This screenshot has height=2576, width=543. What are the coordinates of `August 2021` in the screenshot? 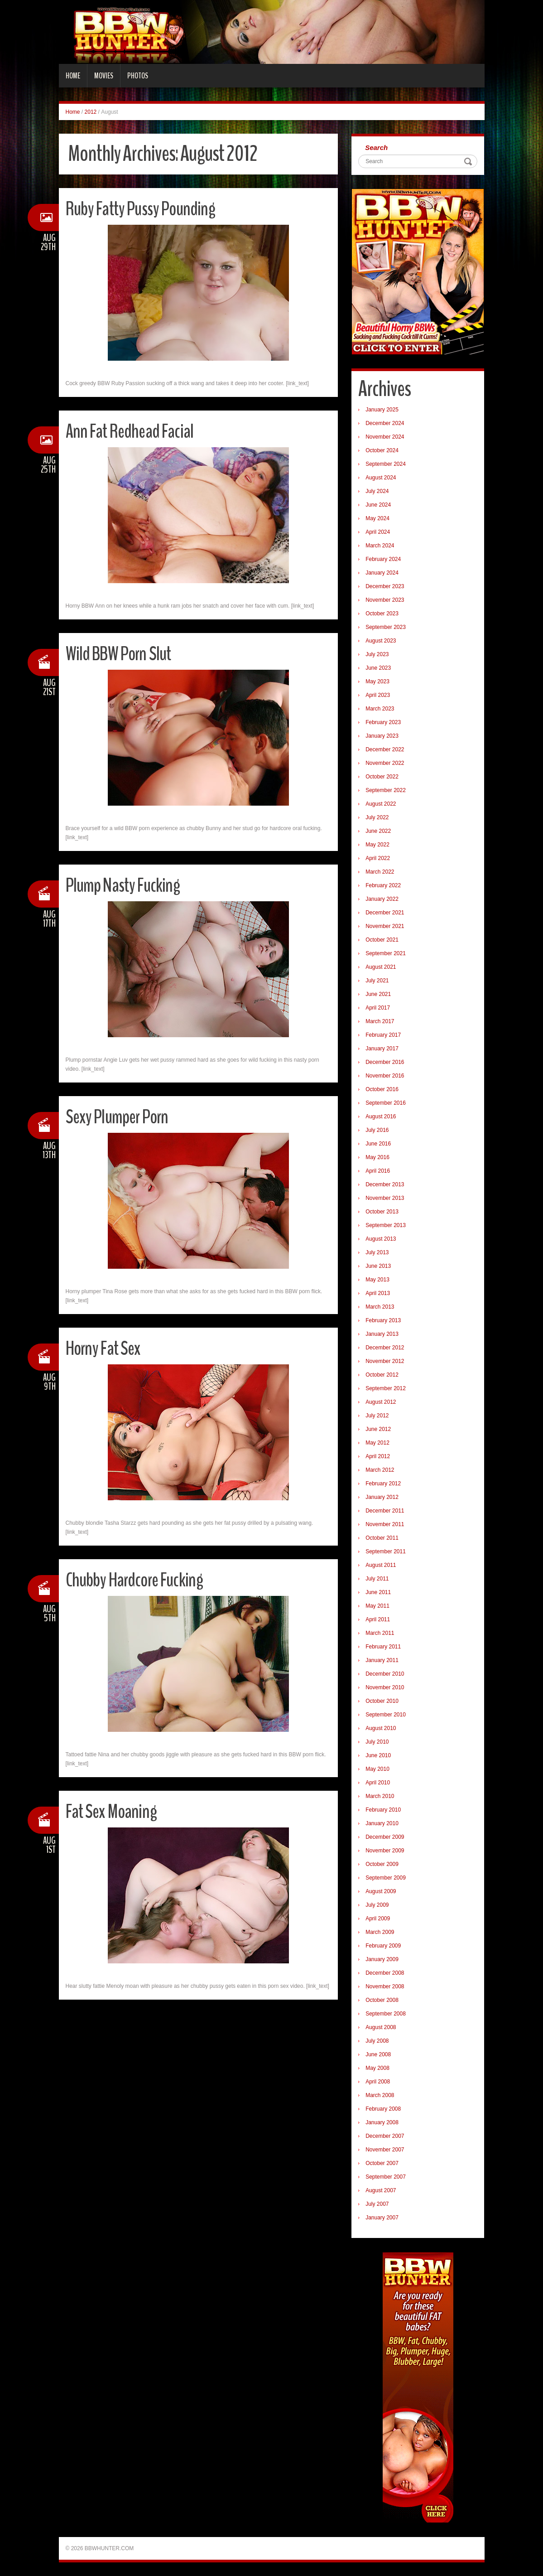 It's located at (380, 967).